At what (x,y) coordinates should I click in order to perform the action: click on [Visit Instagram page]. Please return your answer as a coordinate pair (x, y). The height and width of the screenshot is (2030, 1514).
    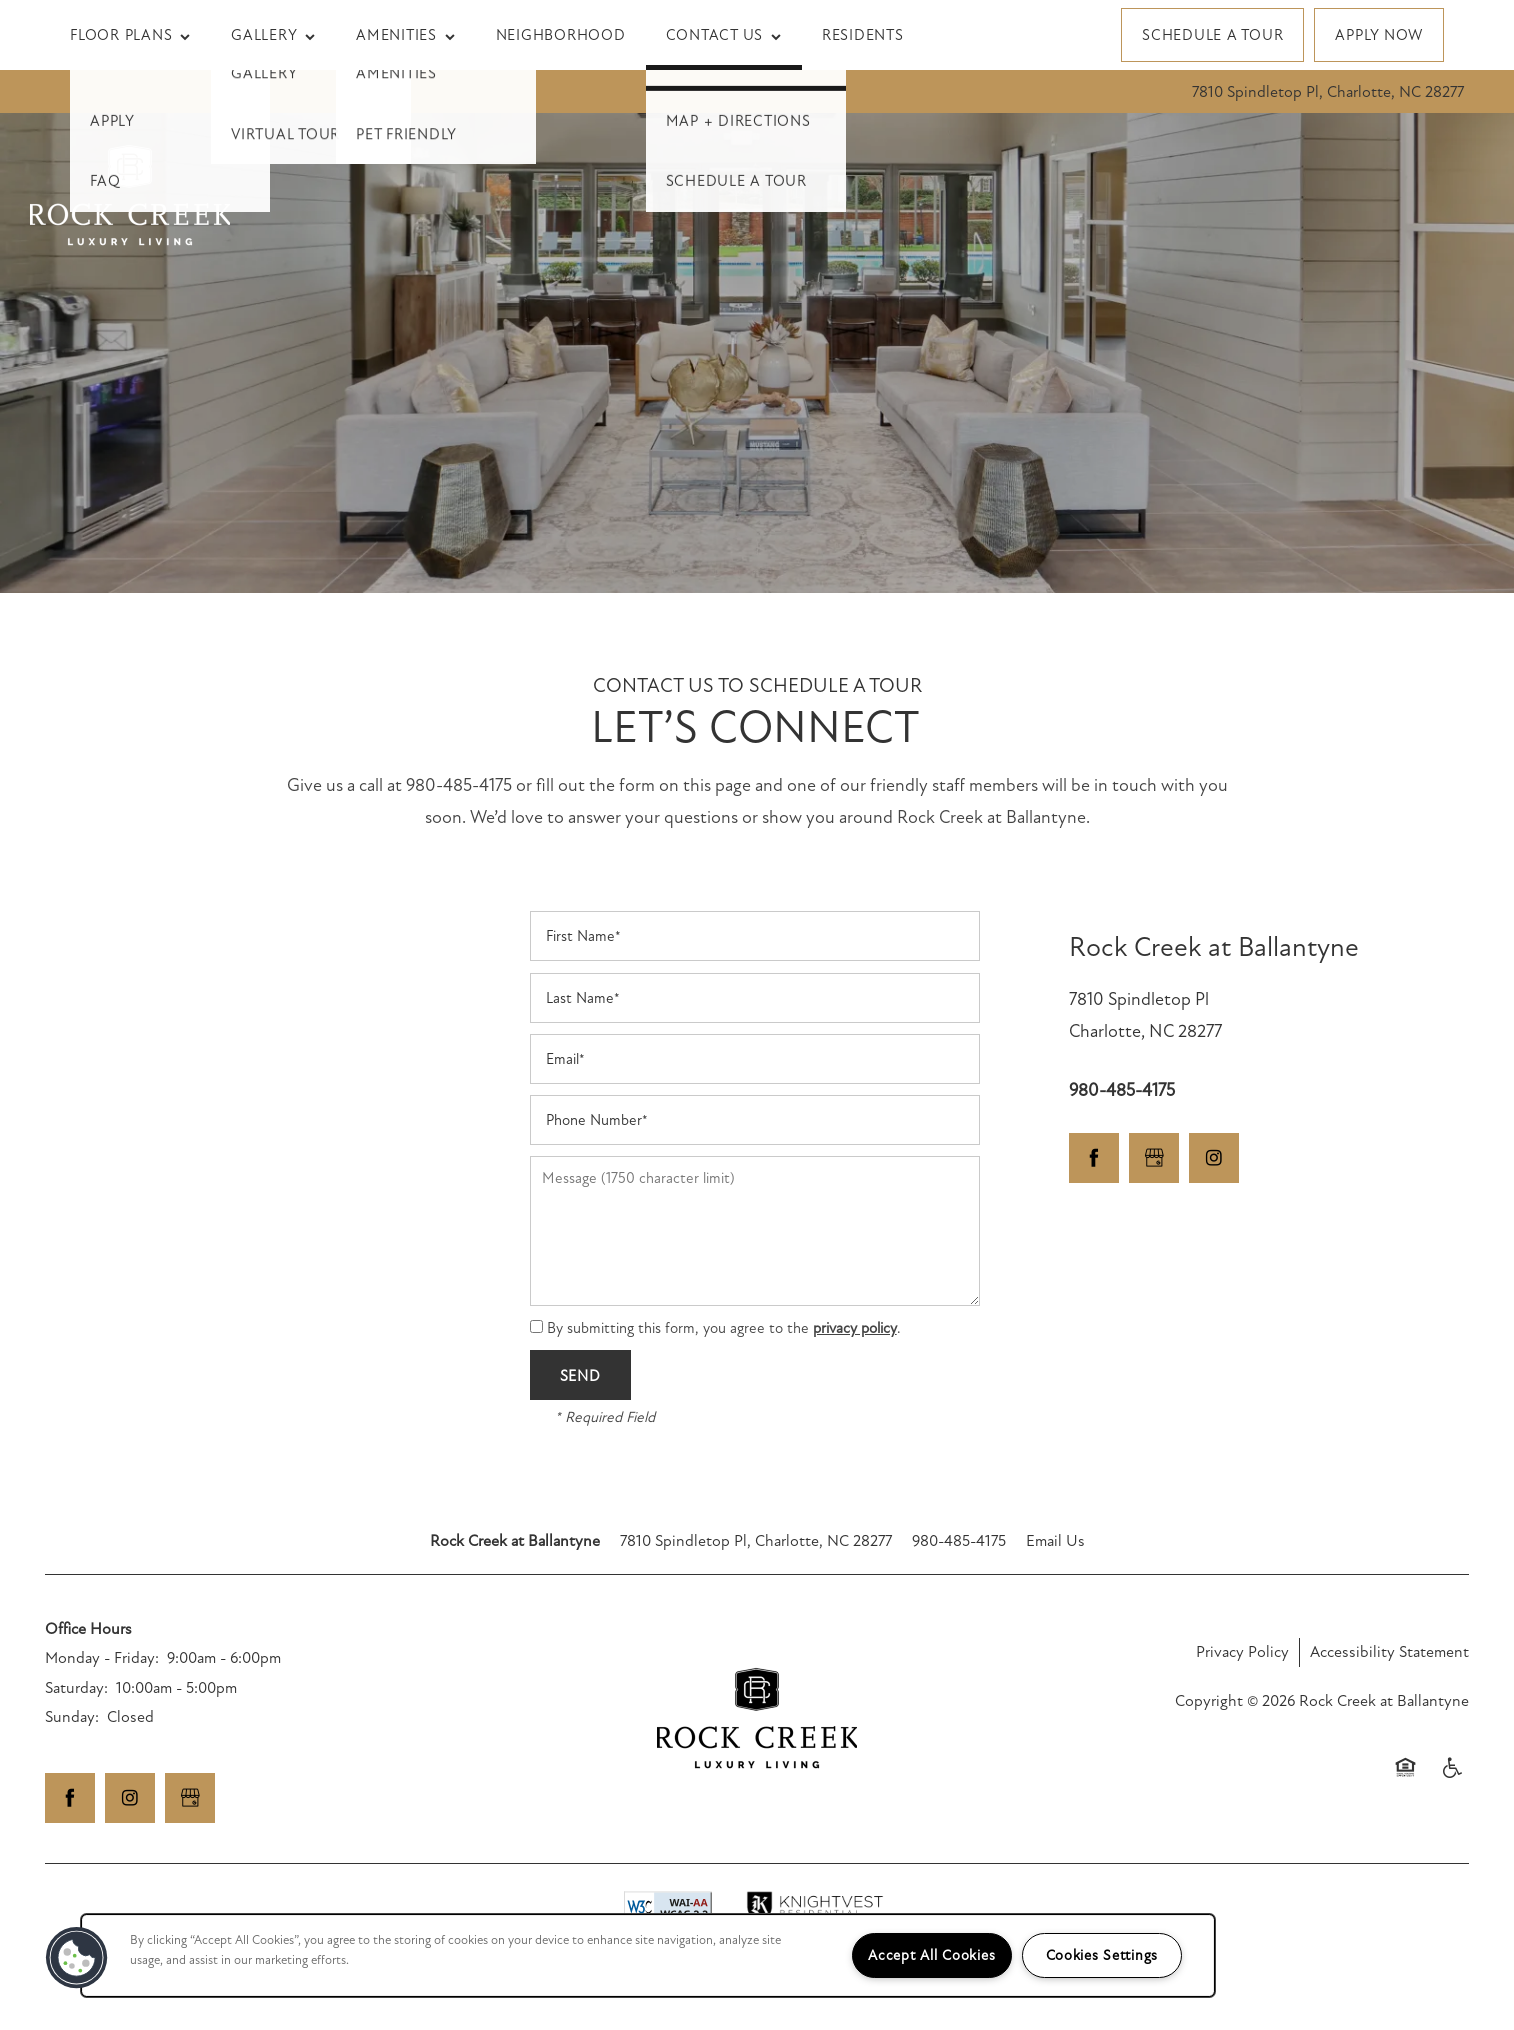
    Looking at the image, I should click on (1214, 1158).